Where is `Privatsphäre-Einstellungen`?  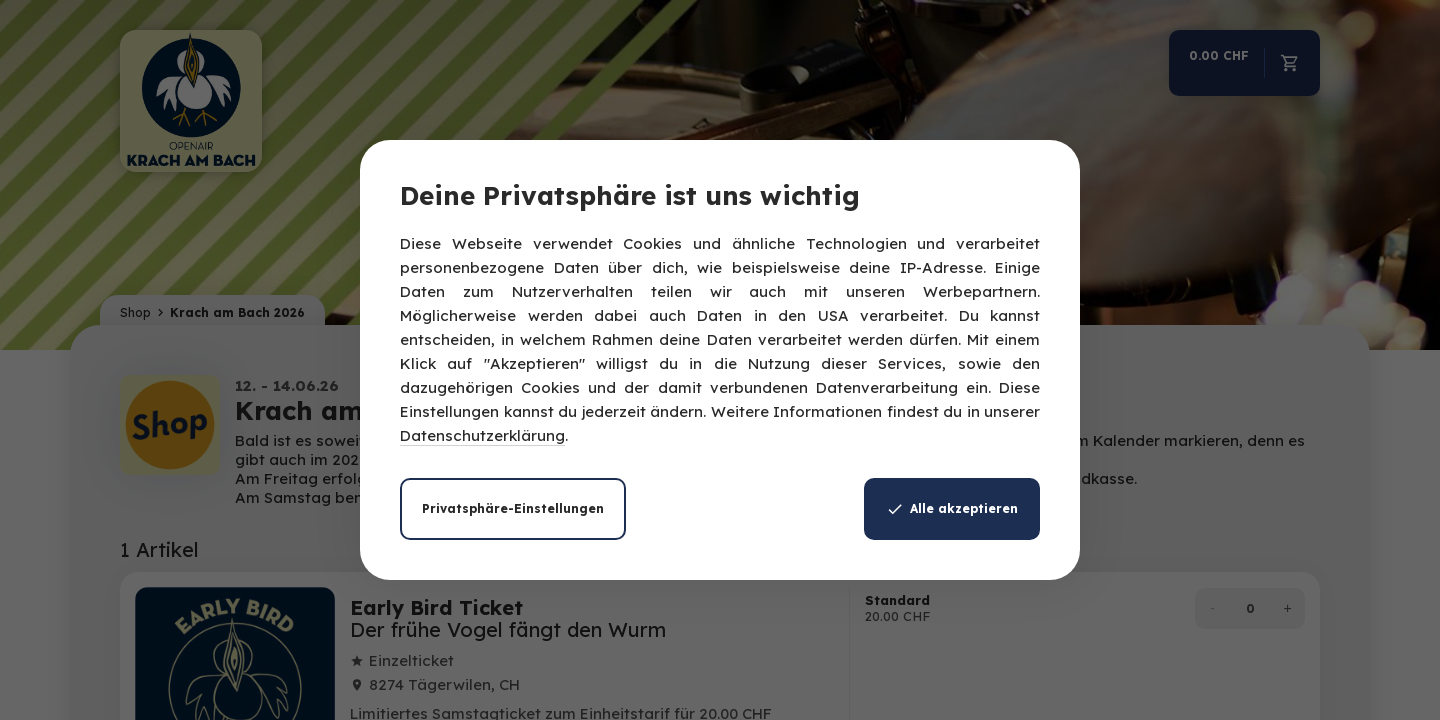 Privatsphäre-Einstellungen is located at coordinates (513, 508).